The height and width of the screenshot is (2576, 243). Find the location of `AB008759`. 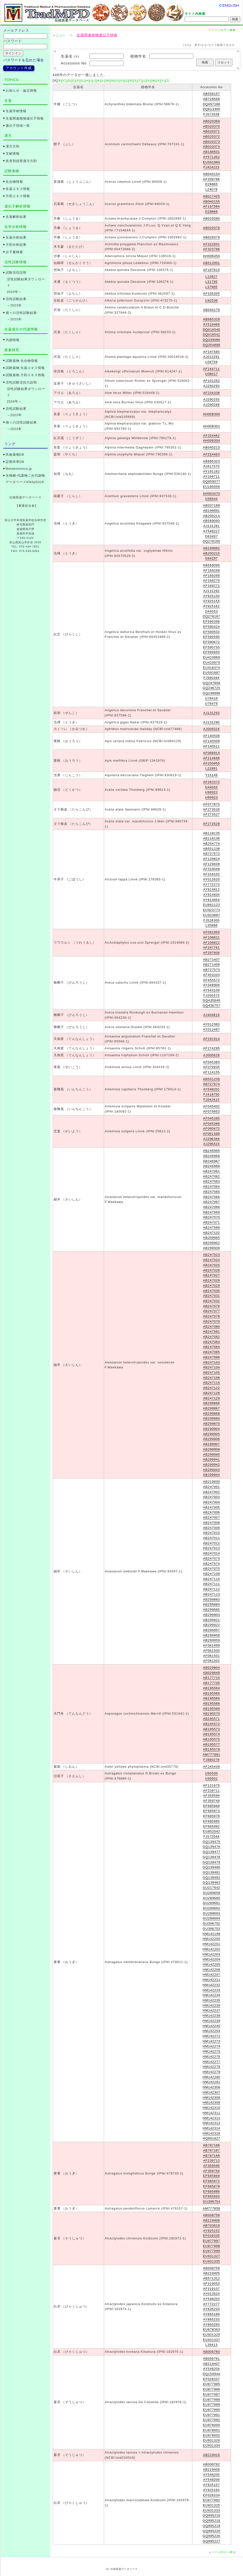

AB008759 is located at coordinates (211, 2268).